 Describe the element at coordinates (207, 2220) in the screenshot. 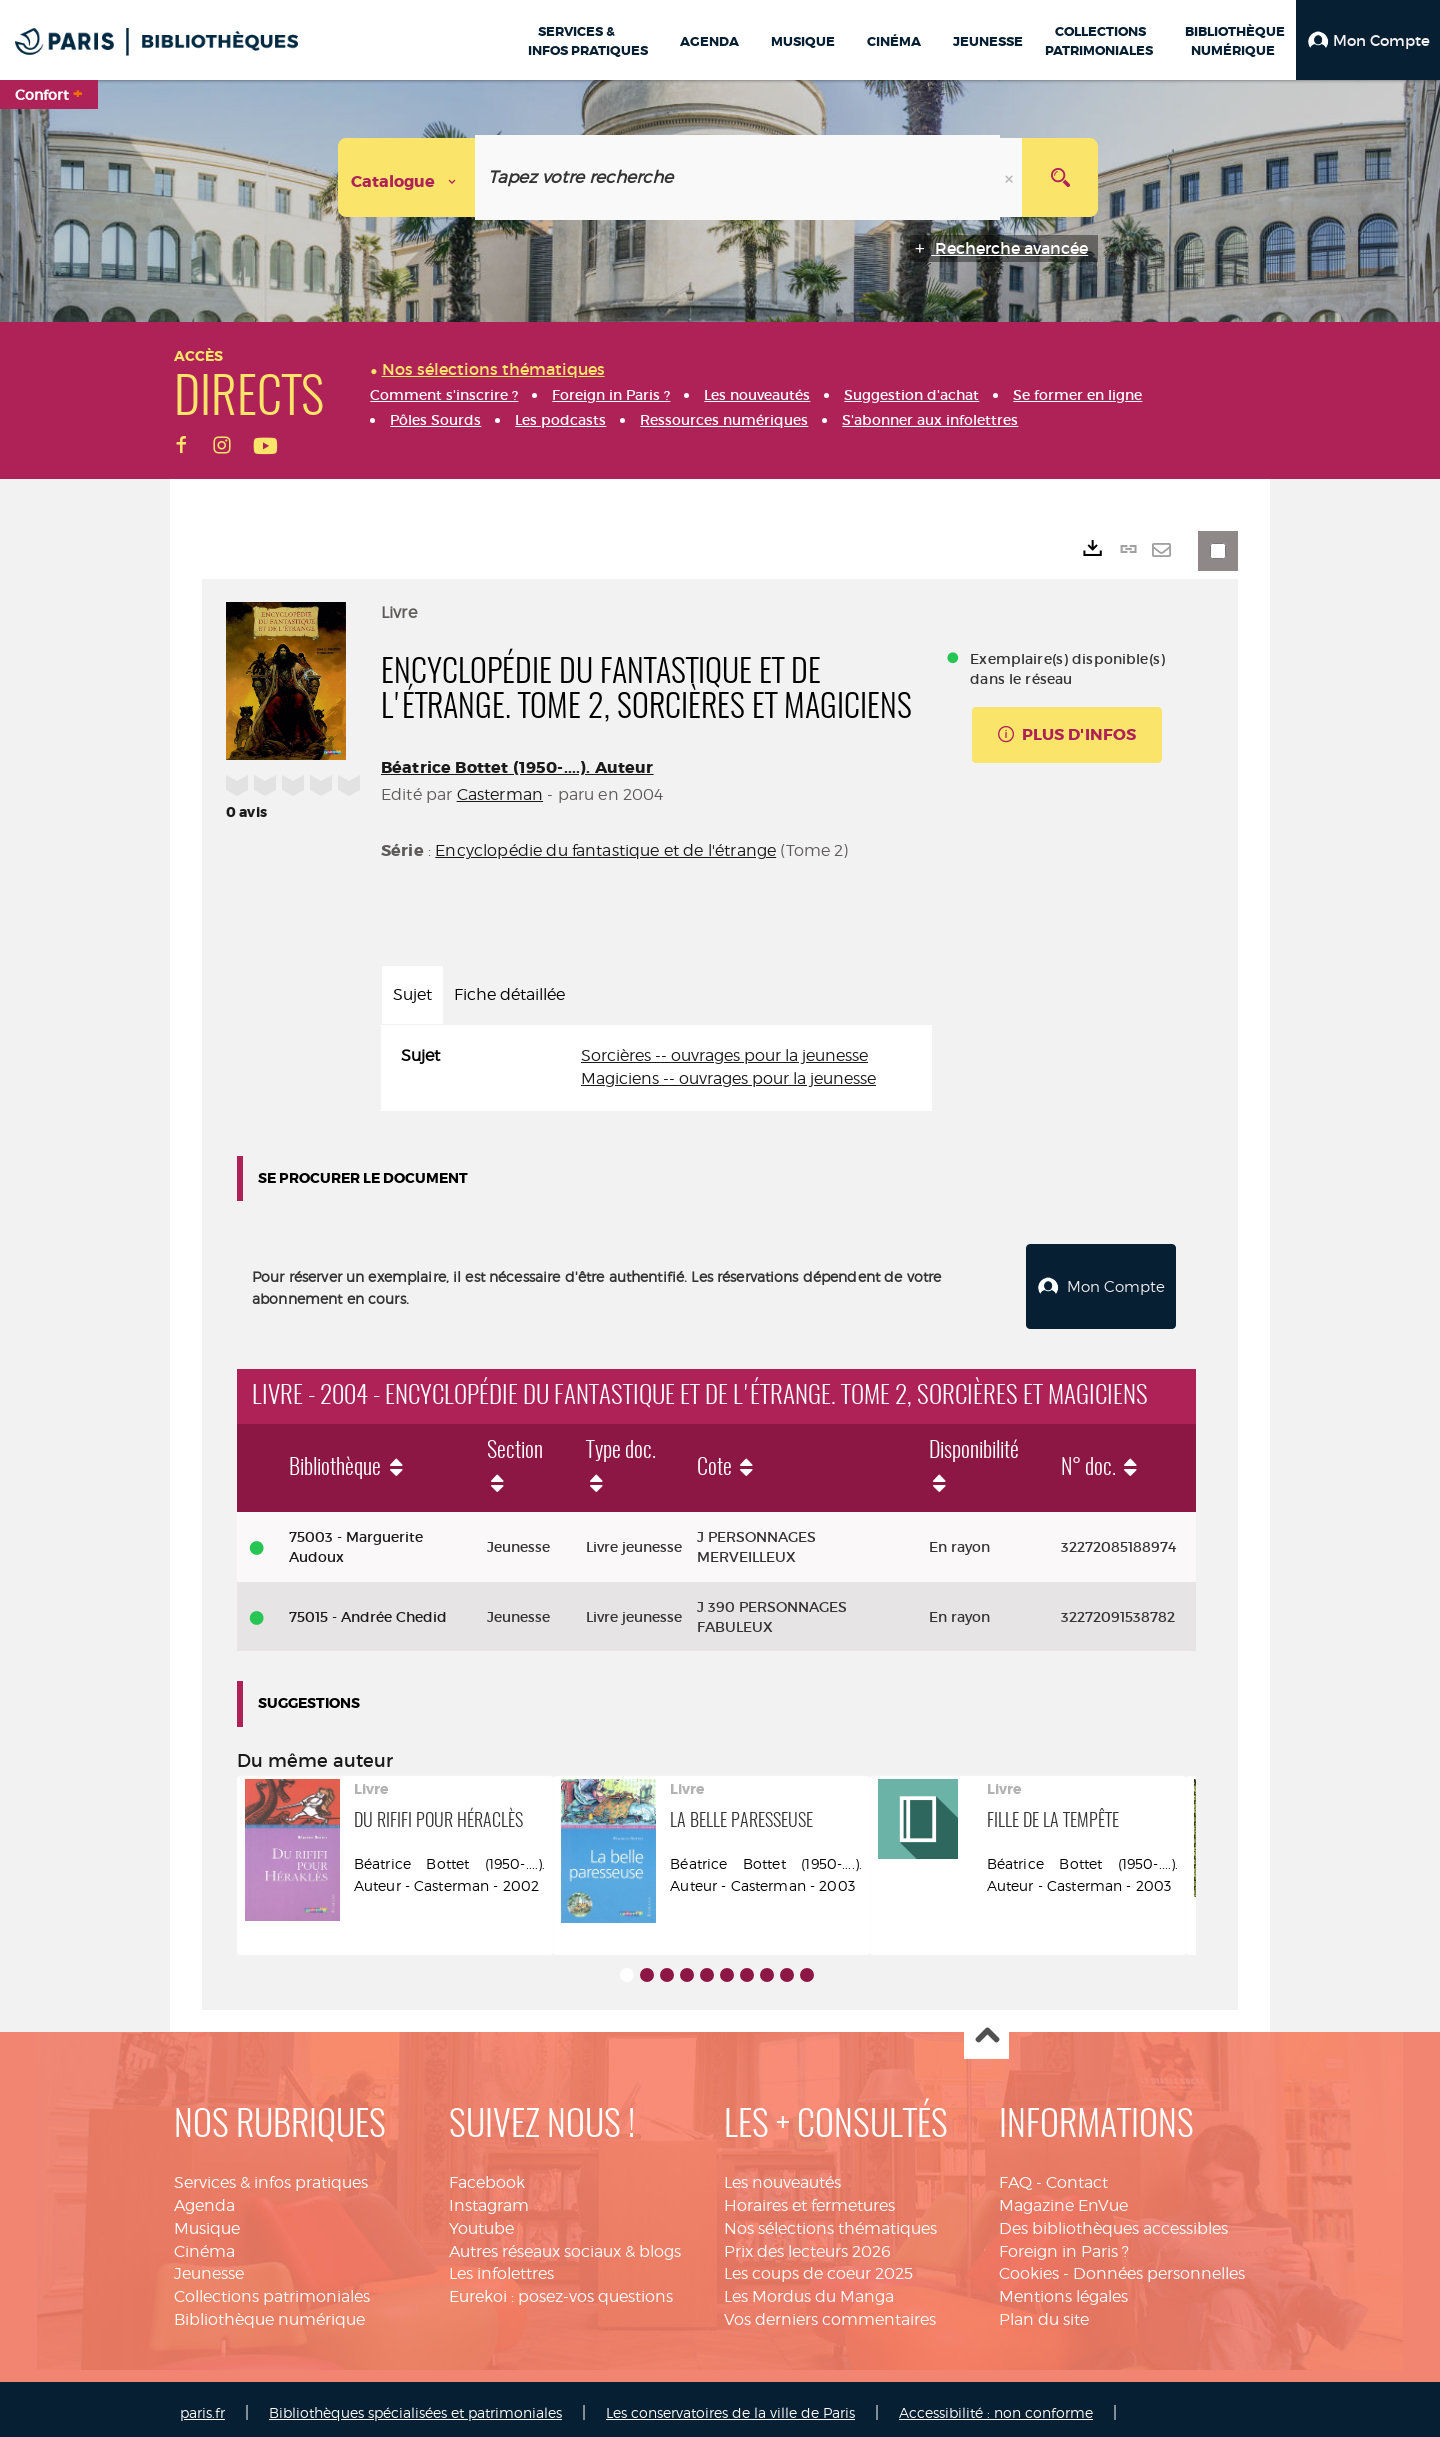

I see `Musique` at that location.